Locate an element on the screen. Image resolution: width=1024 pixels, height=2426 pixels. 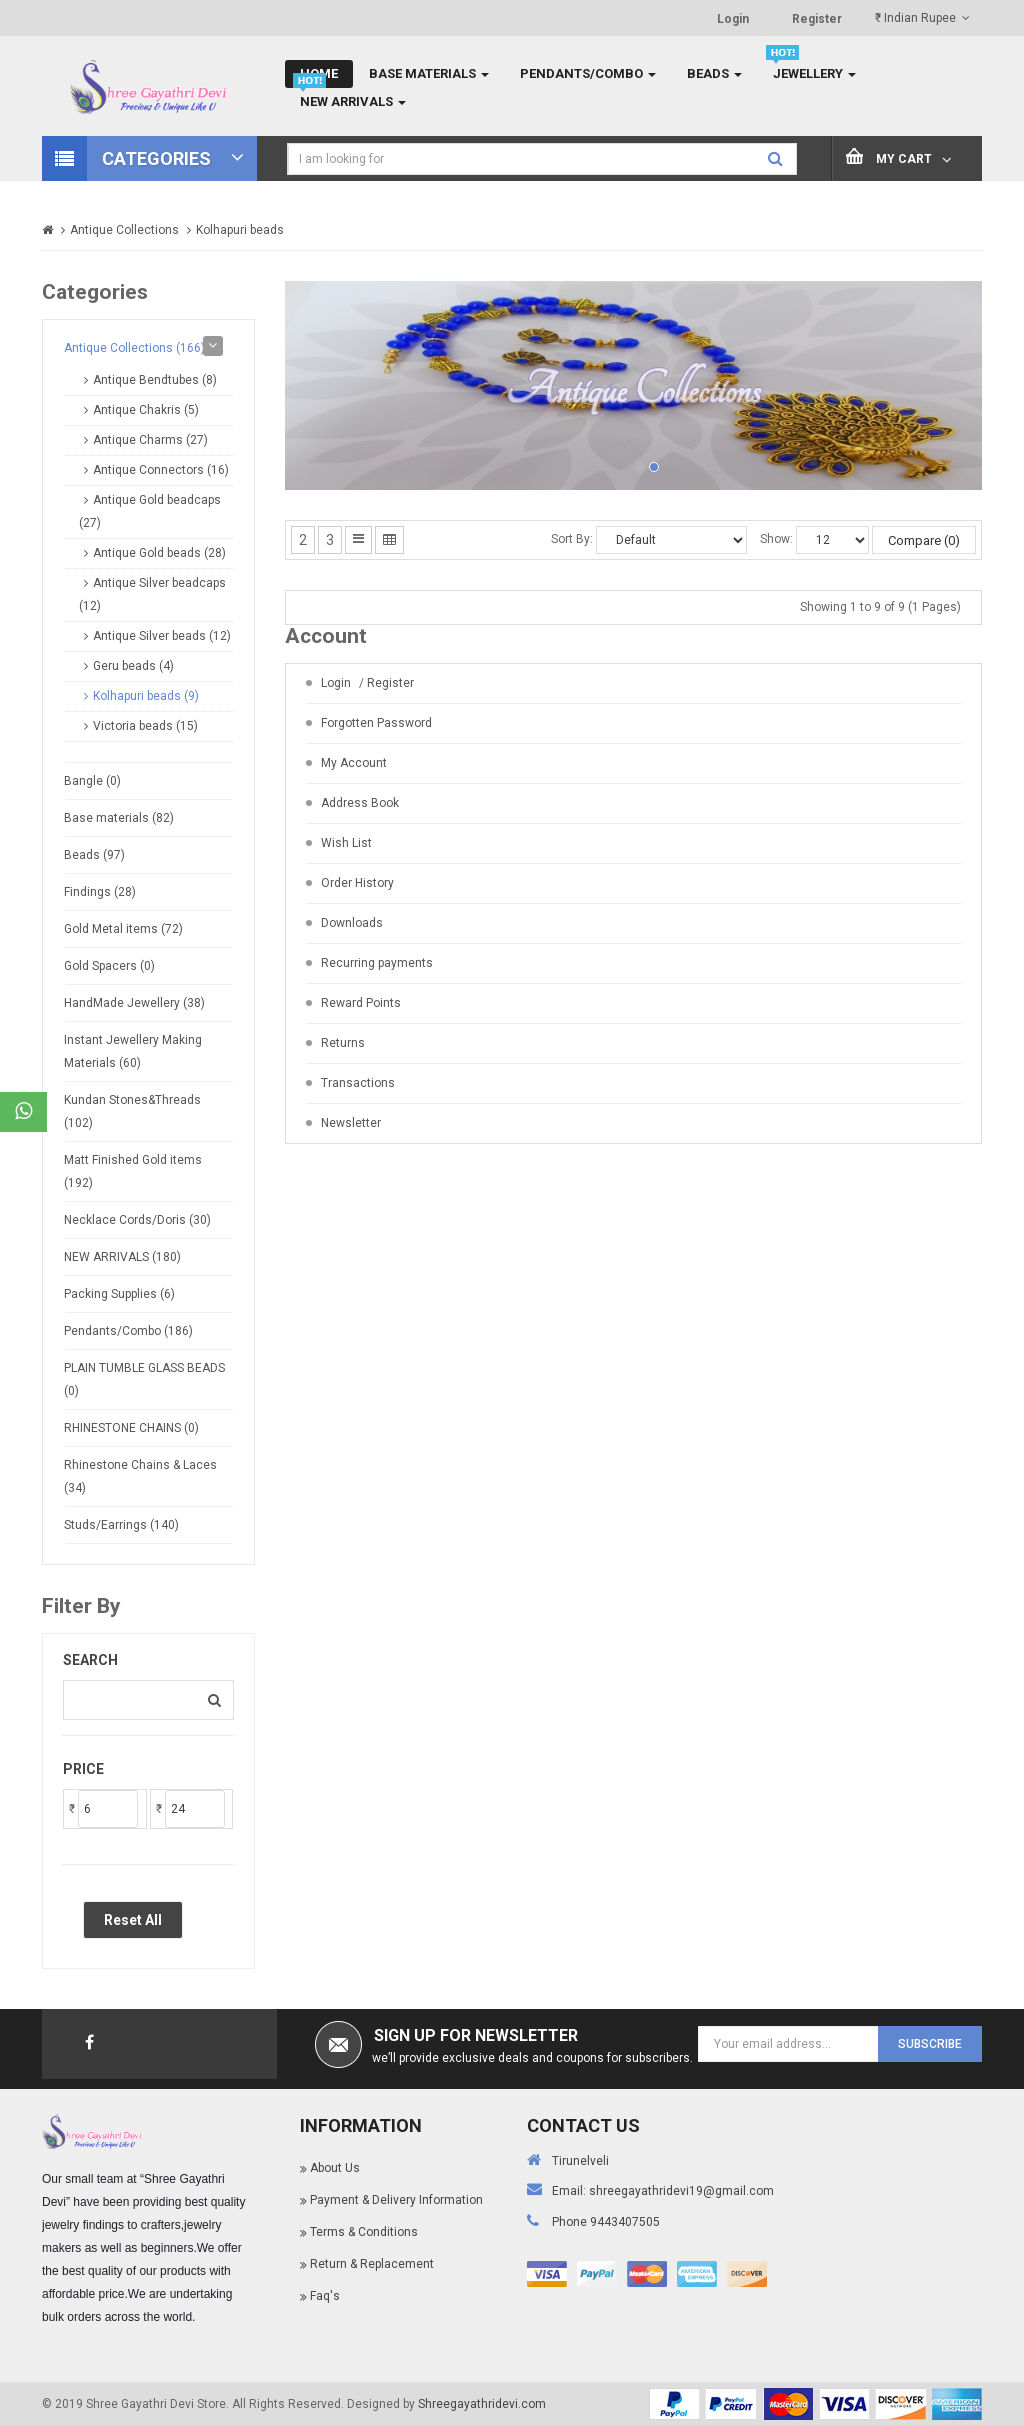
Shreegayathridevi.com is located at coordinates (482, 2404).